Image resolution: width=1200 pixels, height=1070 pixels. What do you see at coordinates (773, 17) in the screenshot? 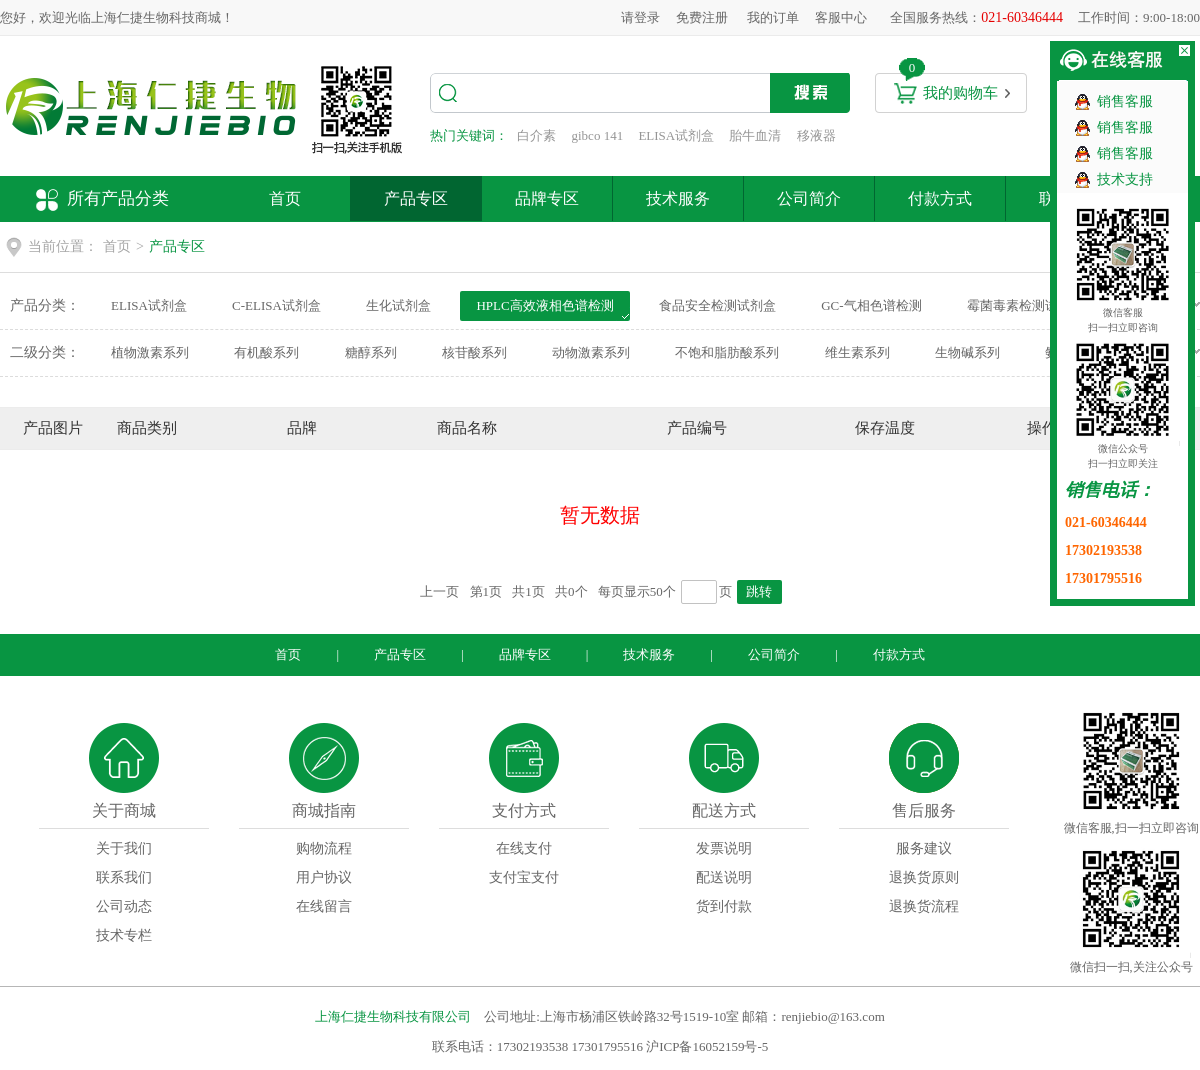
I see `我的订单` at bounding box center [773, 17].